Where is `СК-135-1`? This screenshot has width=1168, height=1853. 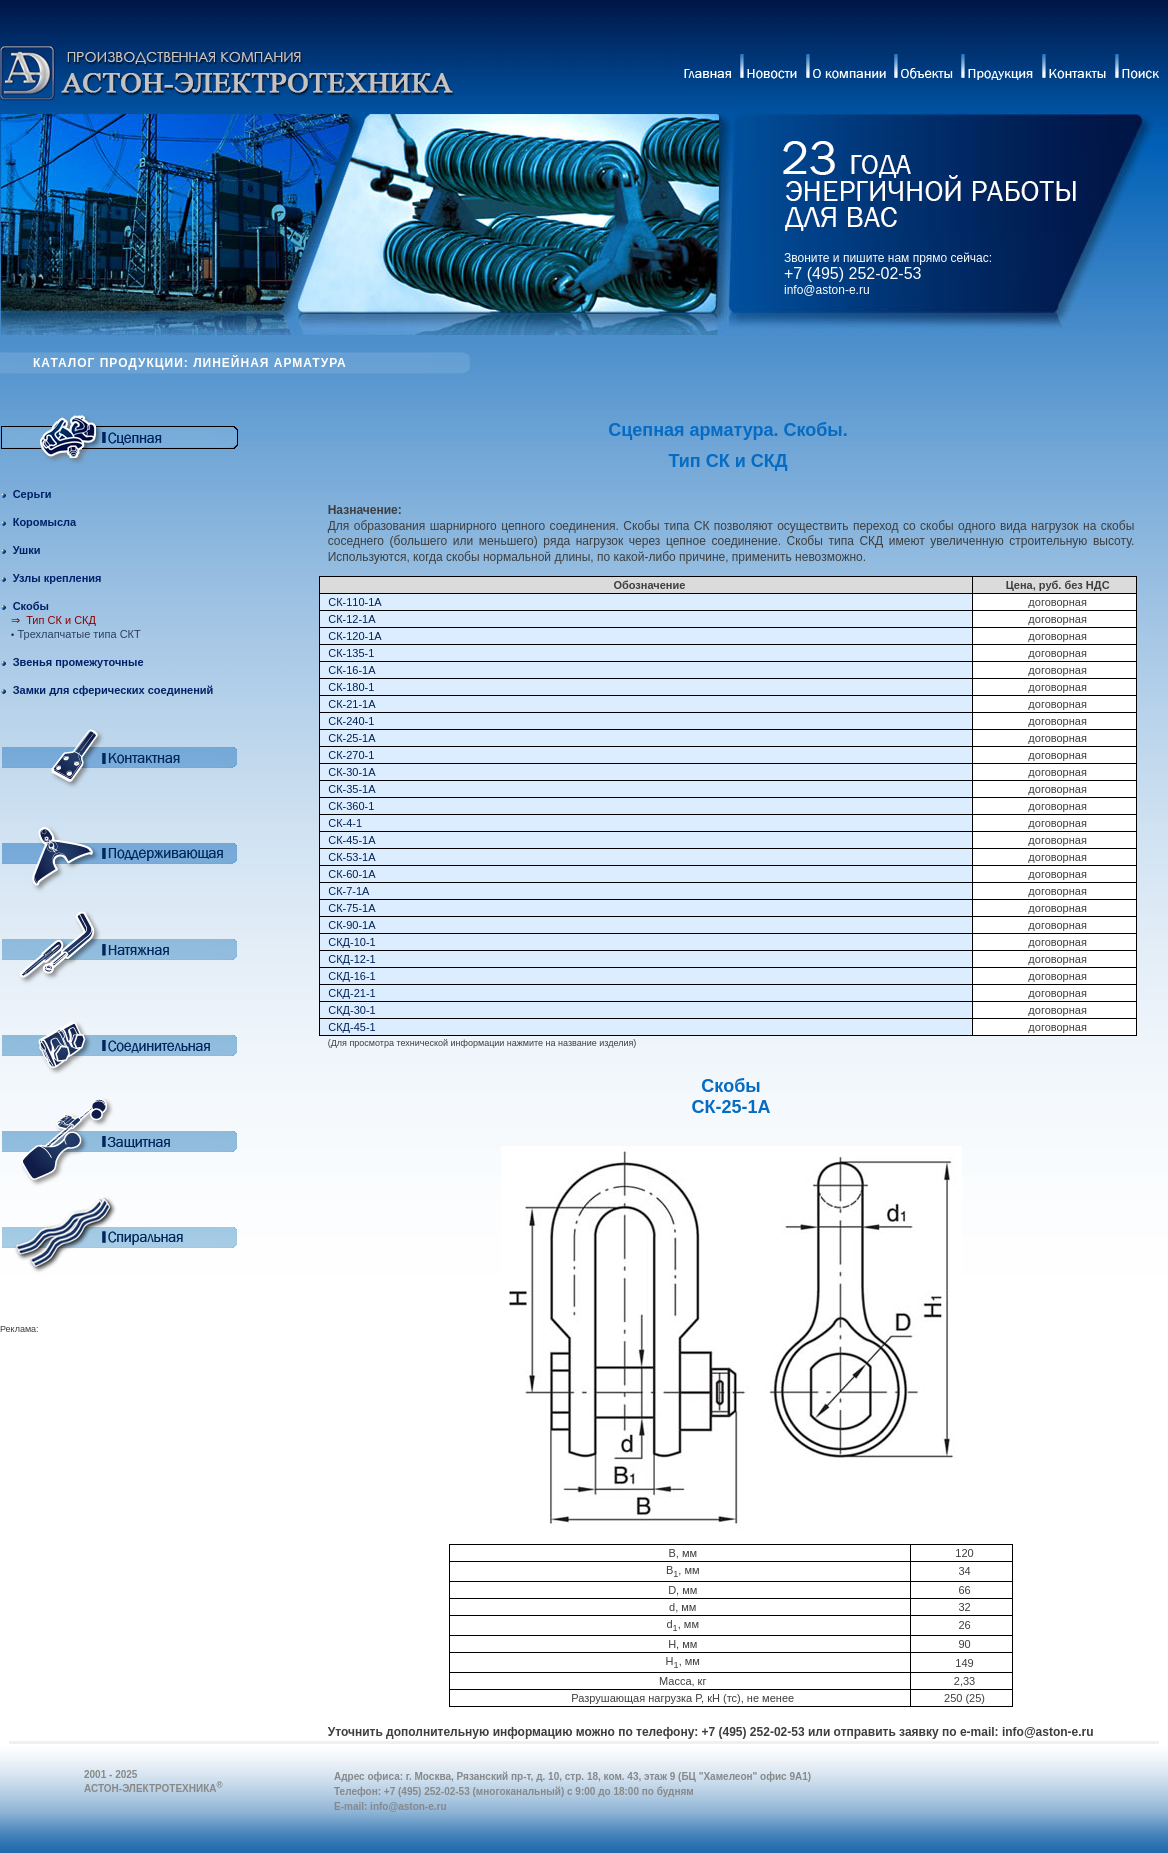 СК-135-1 is located at coordinates (351, 653).